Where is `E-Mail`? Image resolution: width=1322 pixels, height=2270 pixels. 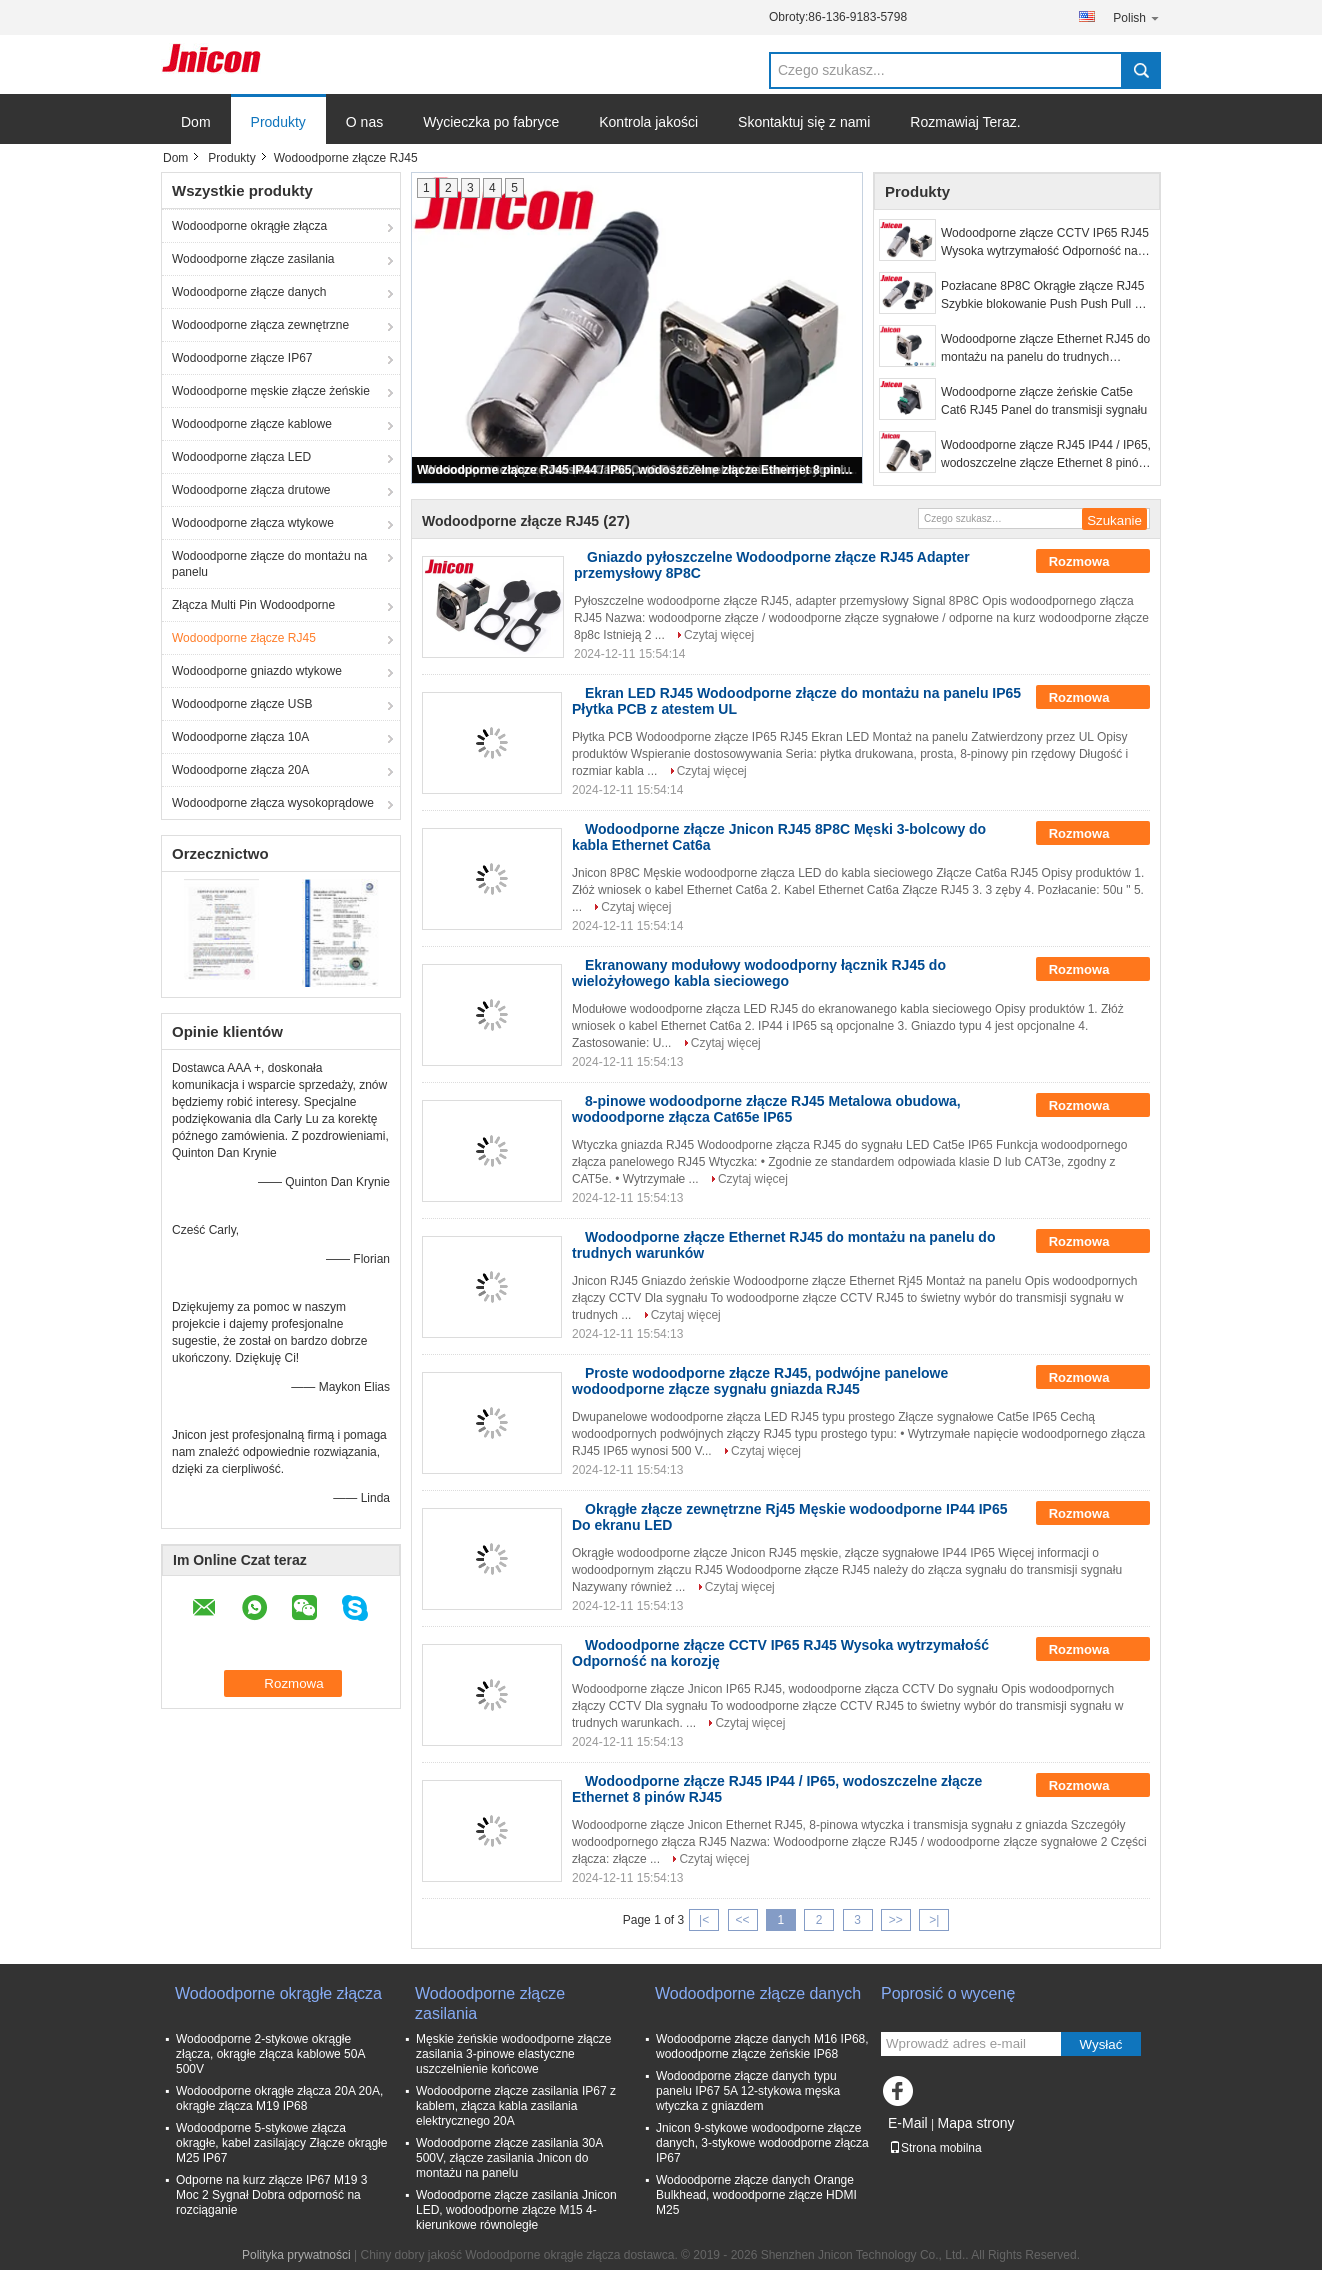
E-Mail is located at coordinates (908, 2123).